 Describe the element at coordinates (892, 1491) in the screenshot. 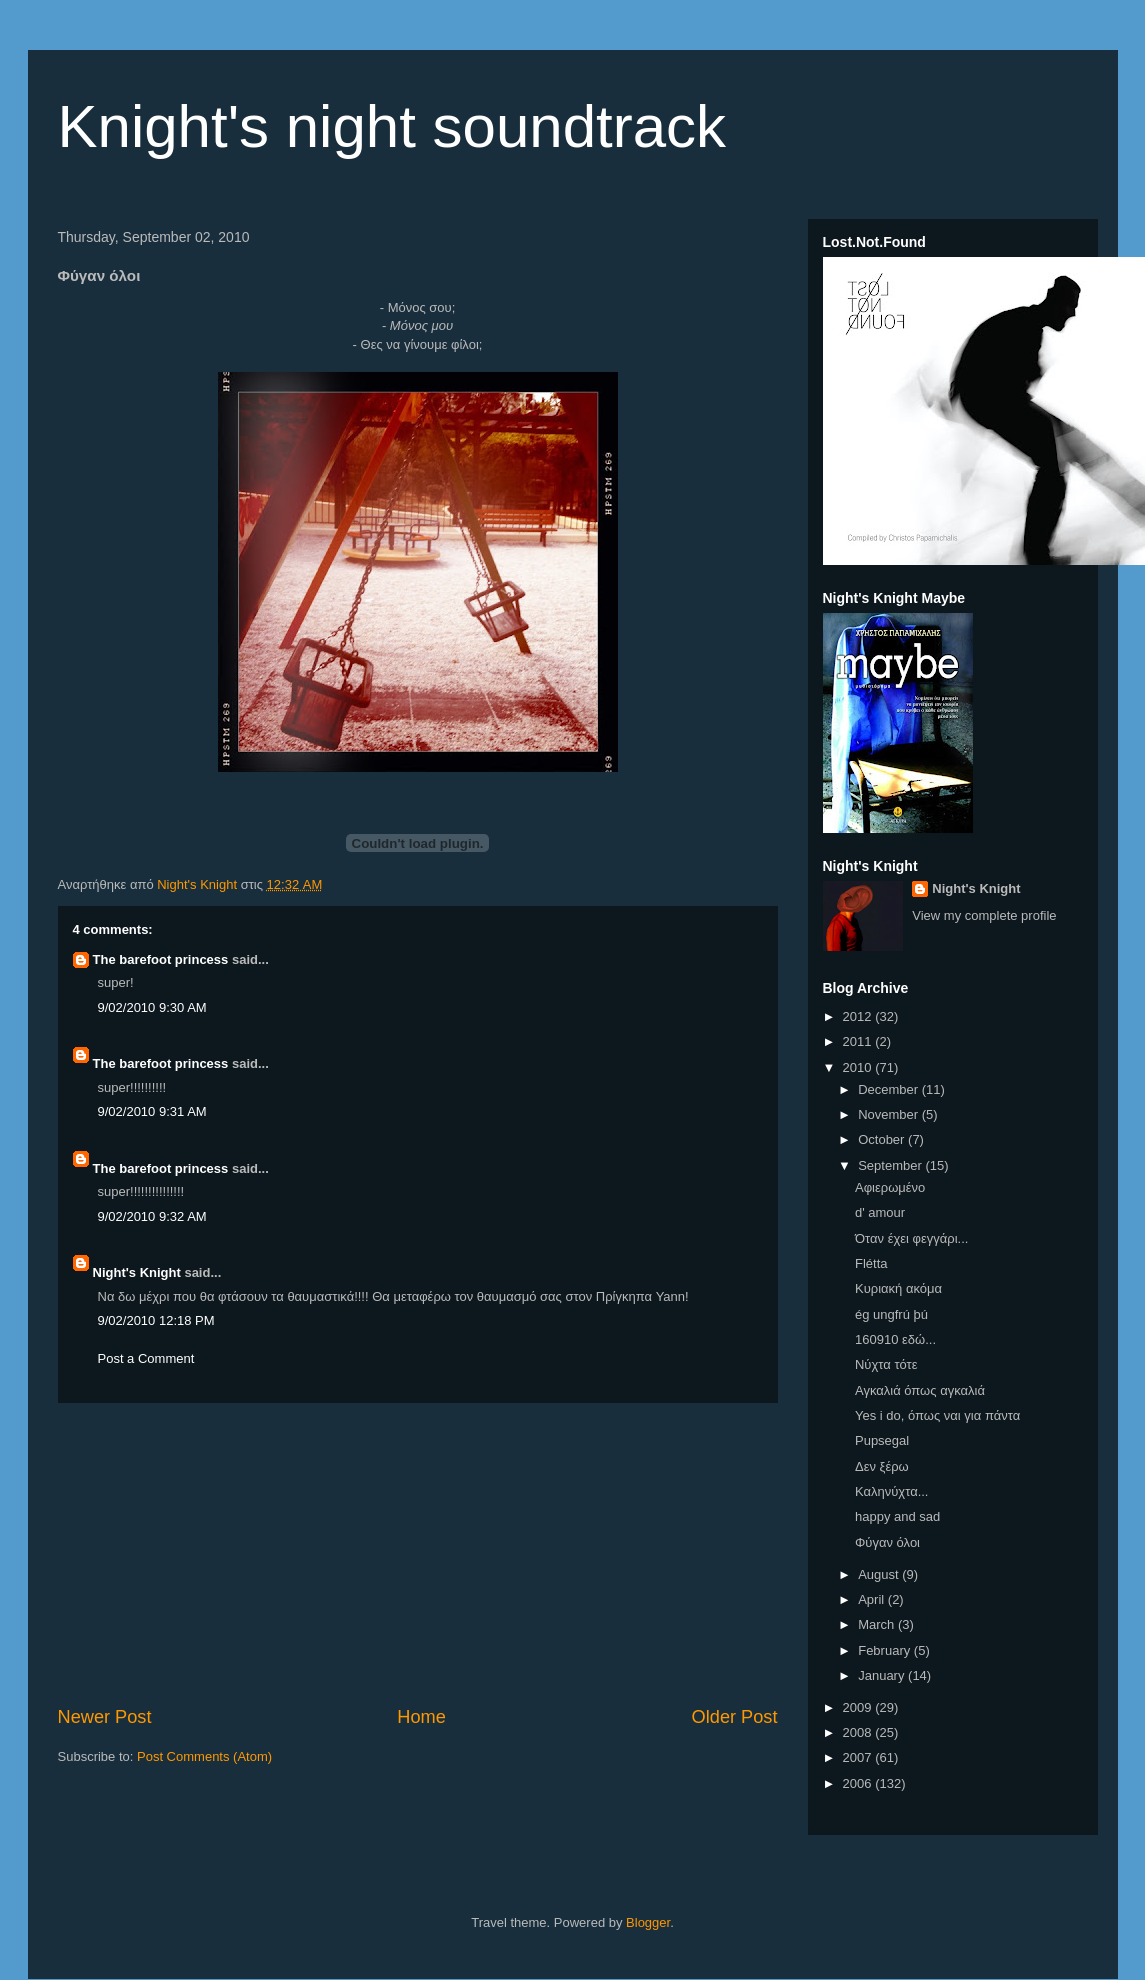

I see `Καληνύχτα...` at that location.